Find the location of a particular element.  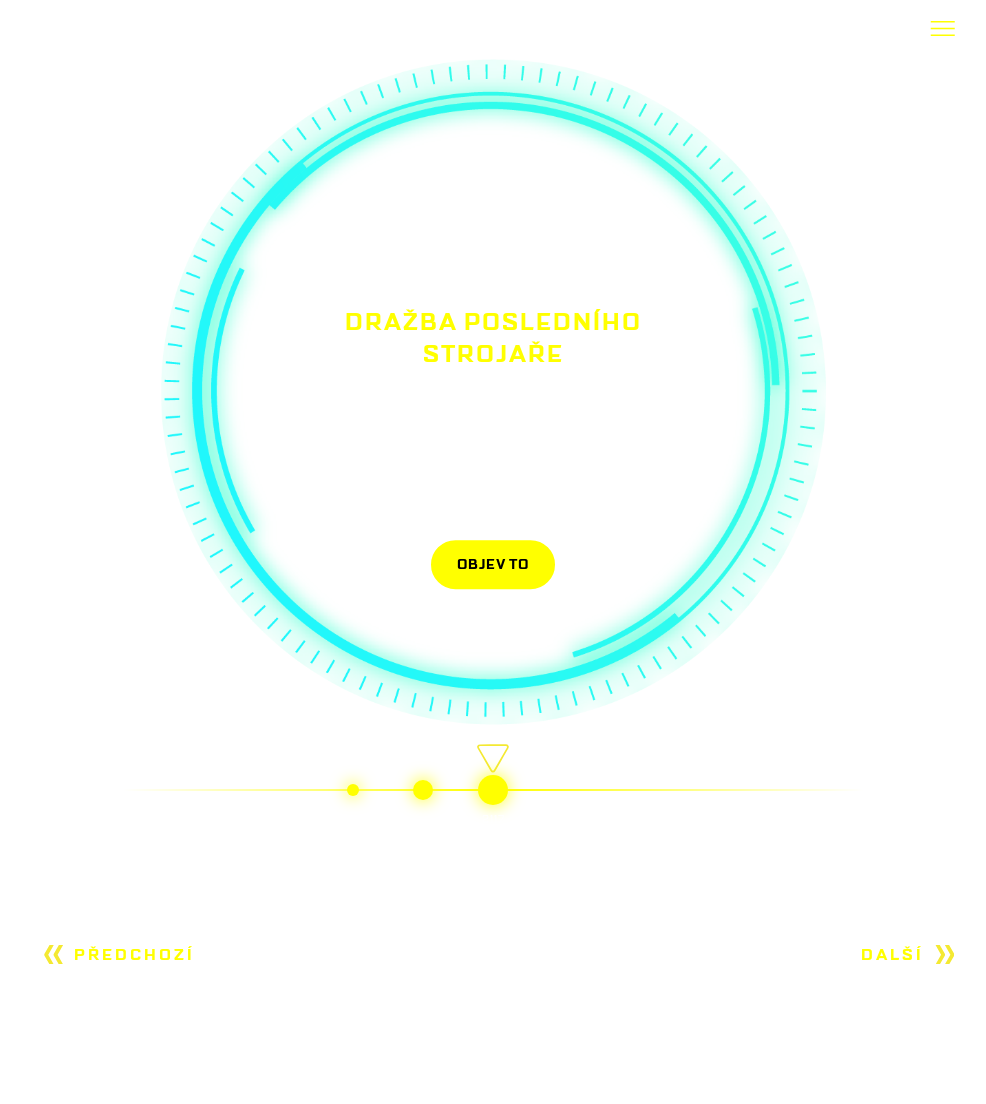

Předchozí is located at coordinates (134, 954).